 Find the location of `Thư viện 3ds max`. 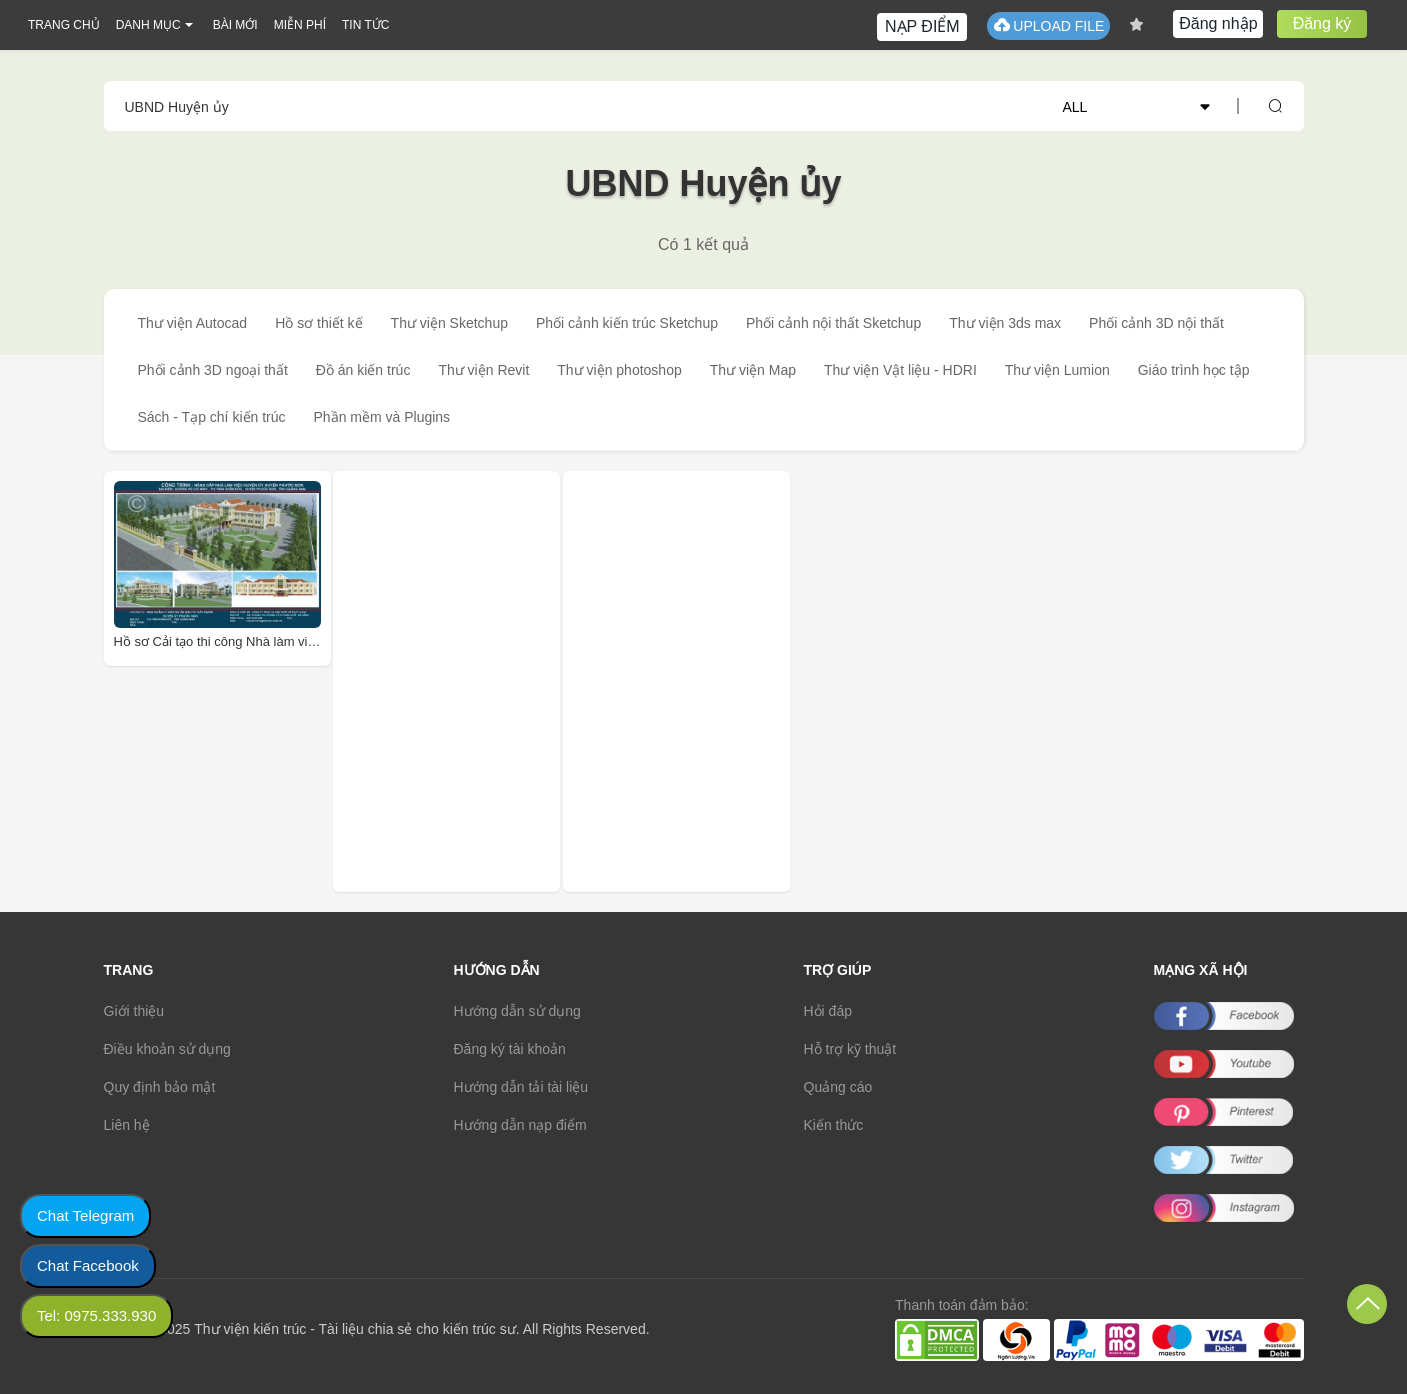

Thư viện 3ds max is located at coordinates (1005, 323).